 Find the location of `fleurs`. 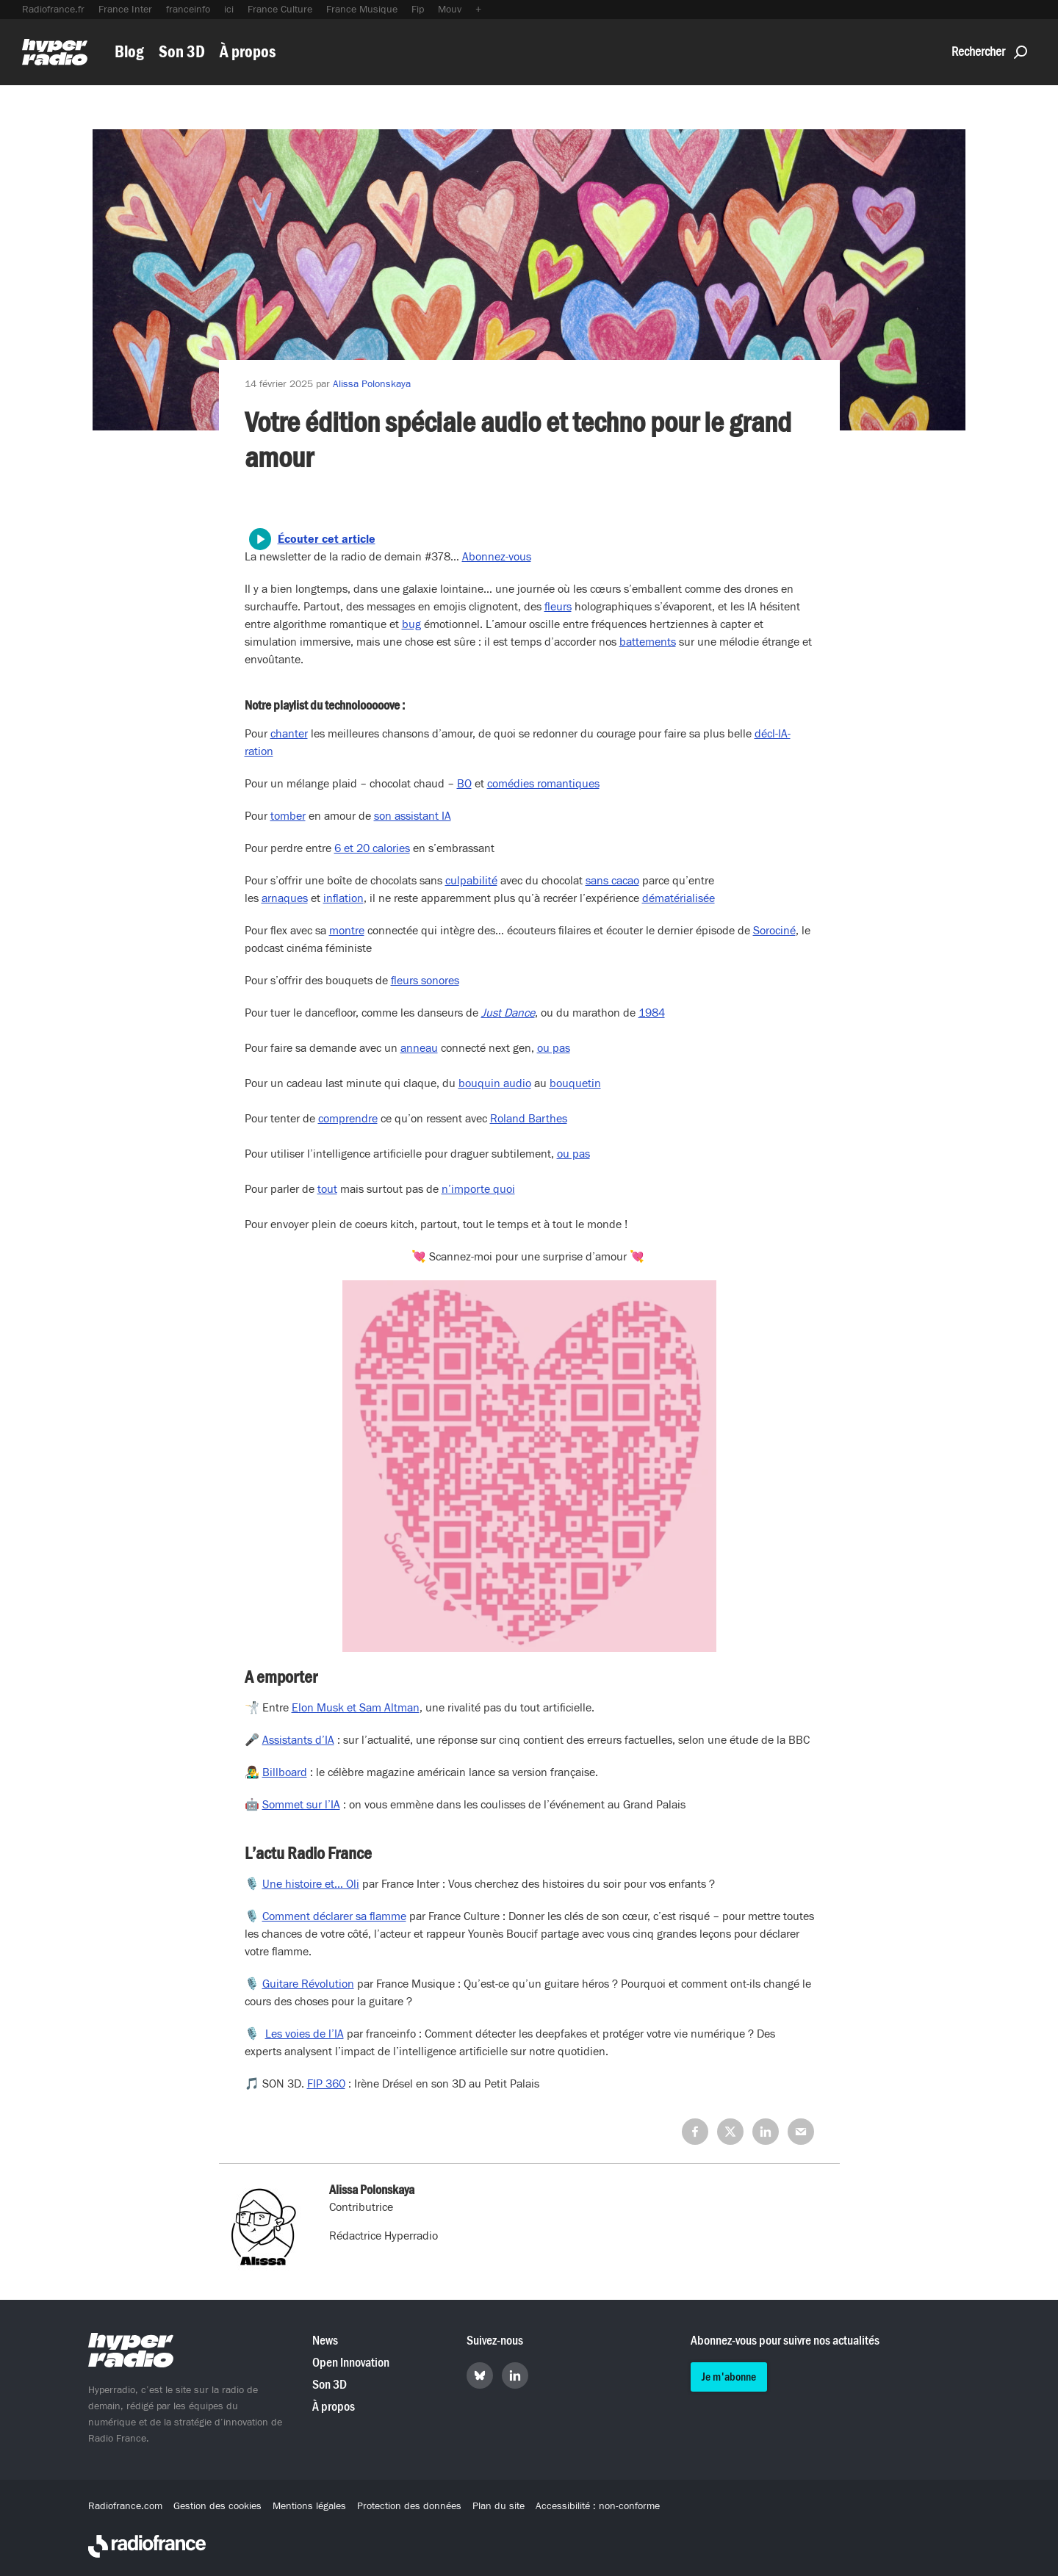

fleurs is located at coordinates (558, 606).